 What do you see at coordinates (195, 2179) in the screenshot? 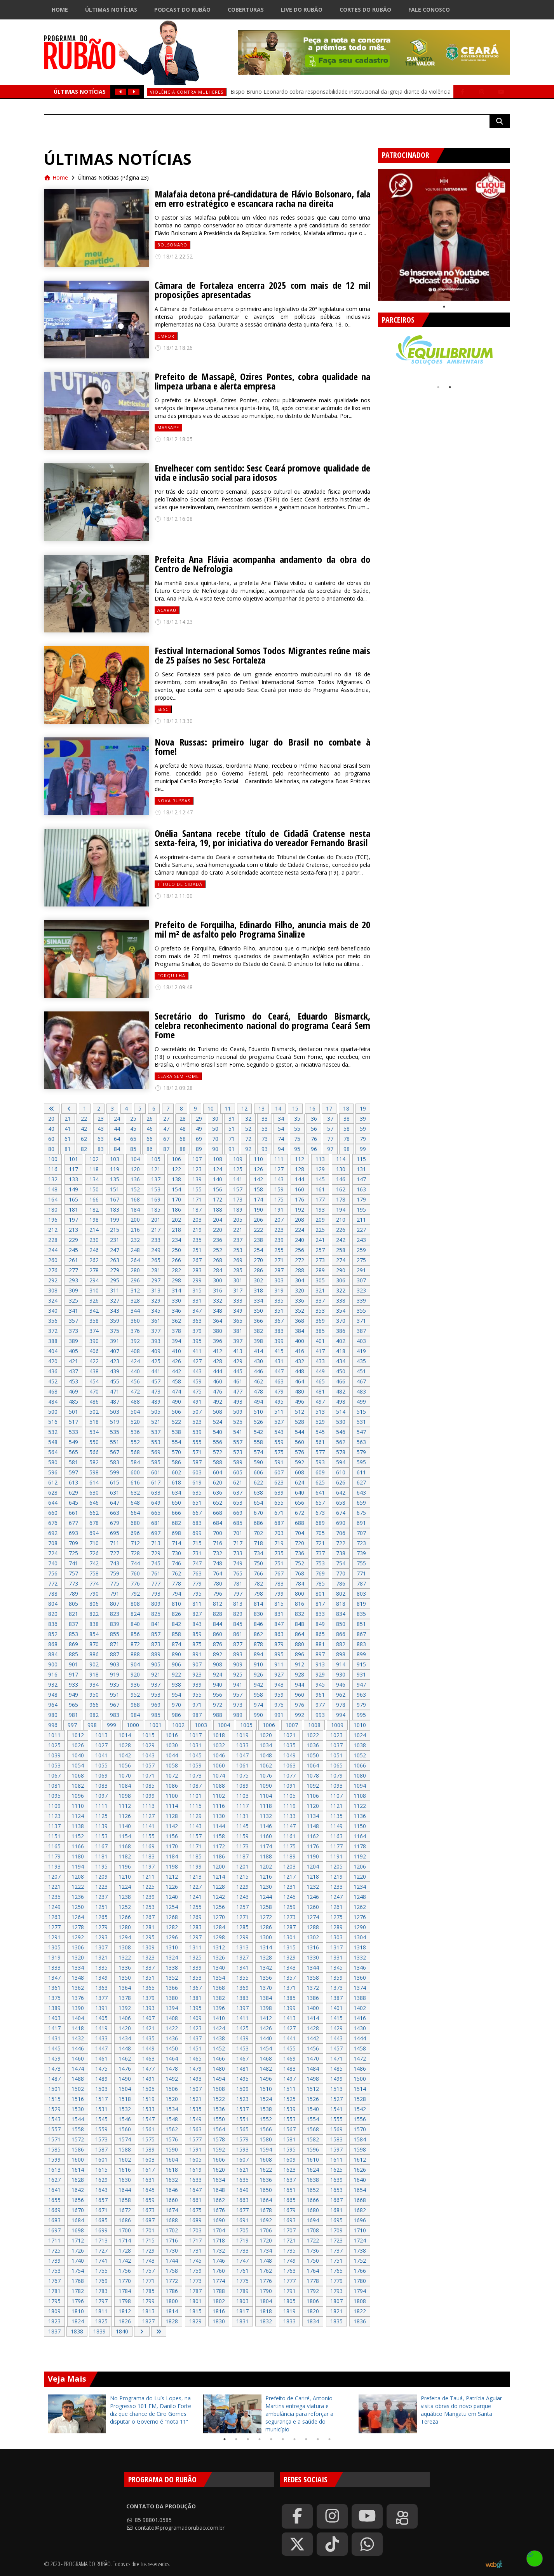
I see `1633` at bounding box center [195, 2179].